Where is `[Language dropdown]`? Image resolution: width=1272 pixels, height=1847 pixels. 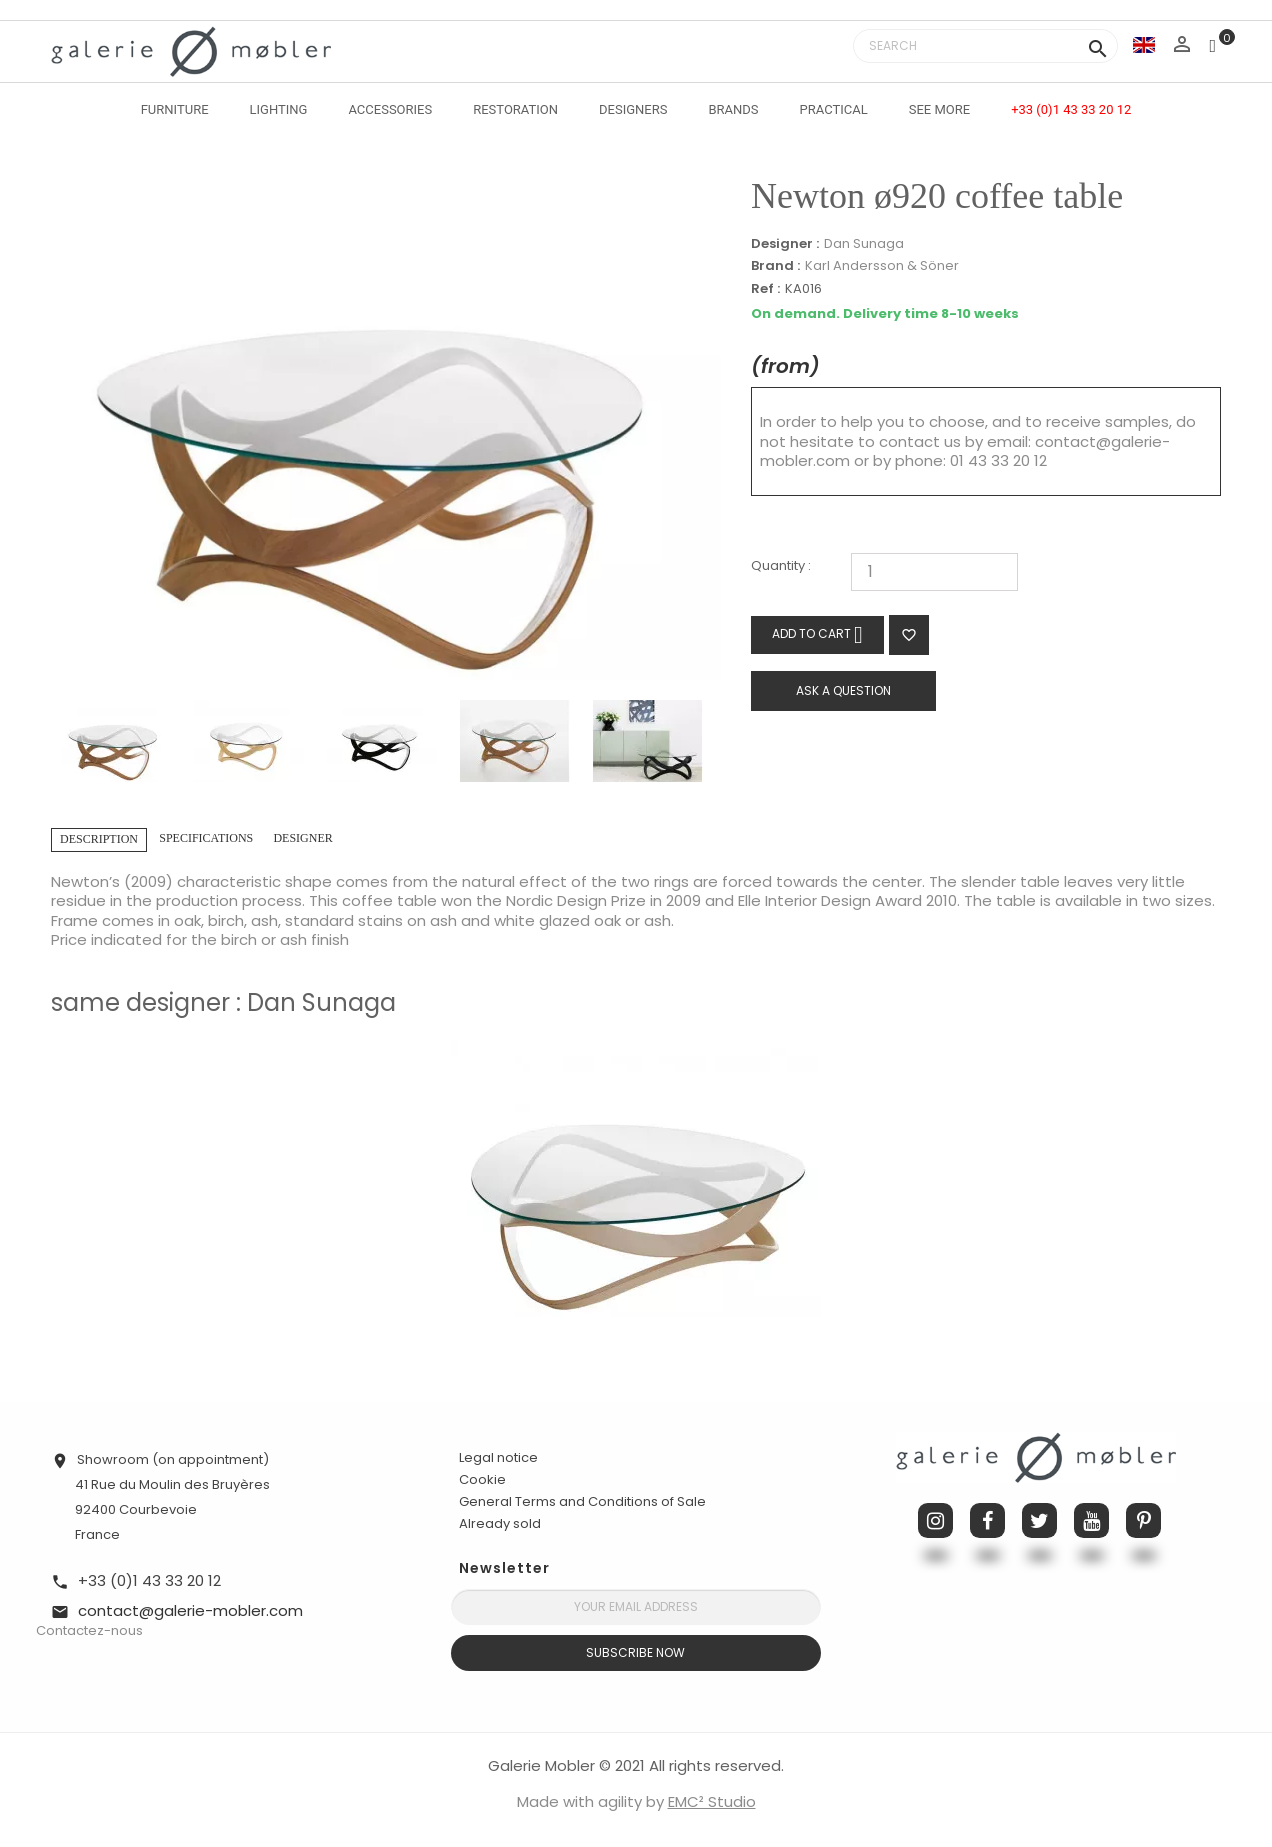
[Language dropdown] is located at coordinates (1144, 44).